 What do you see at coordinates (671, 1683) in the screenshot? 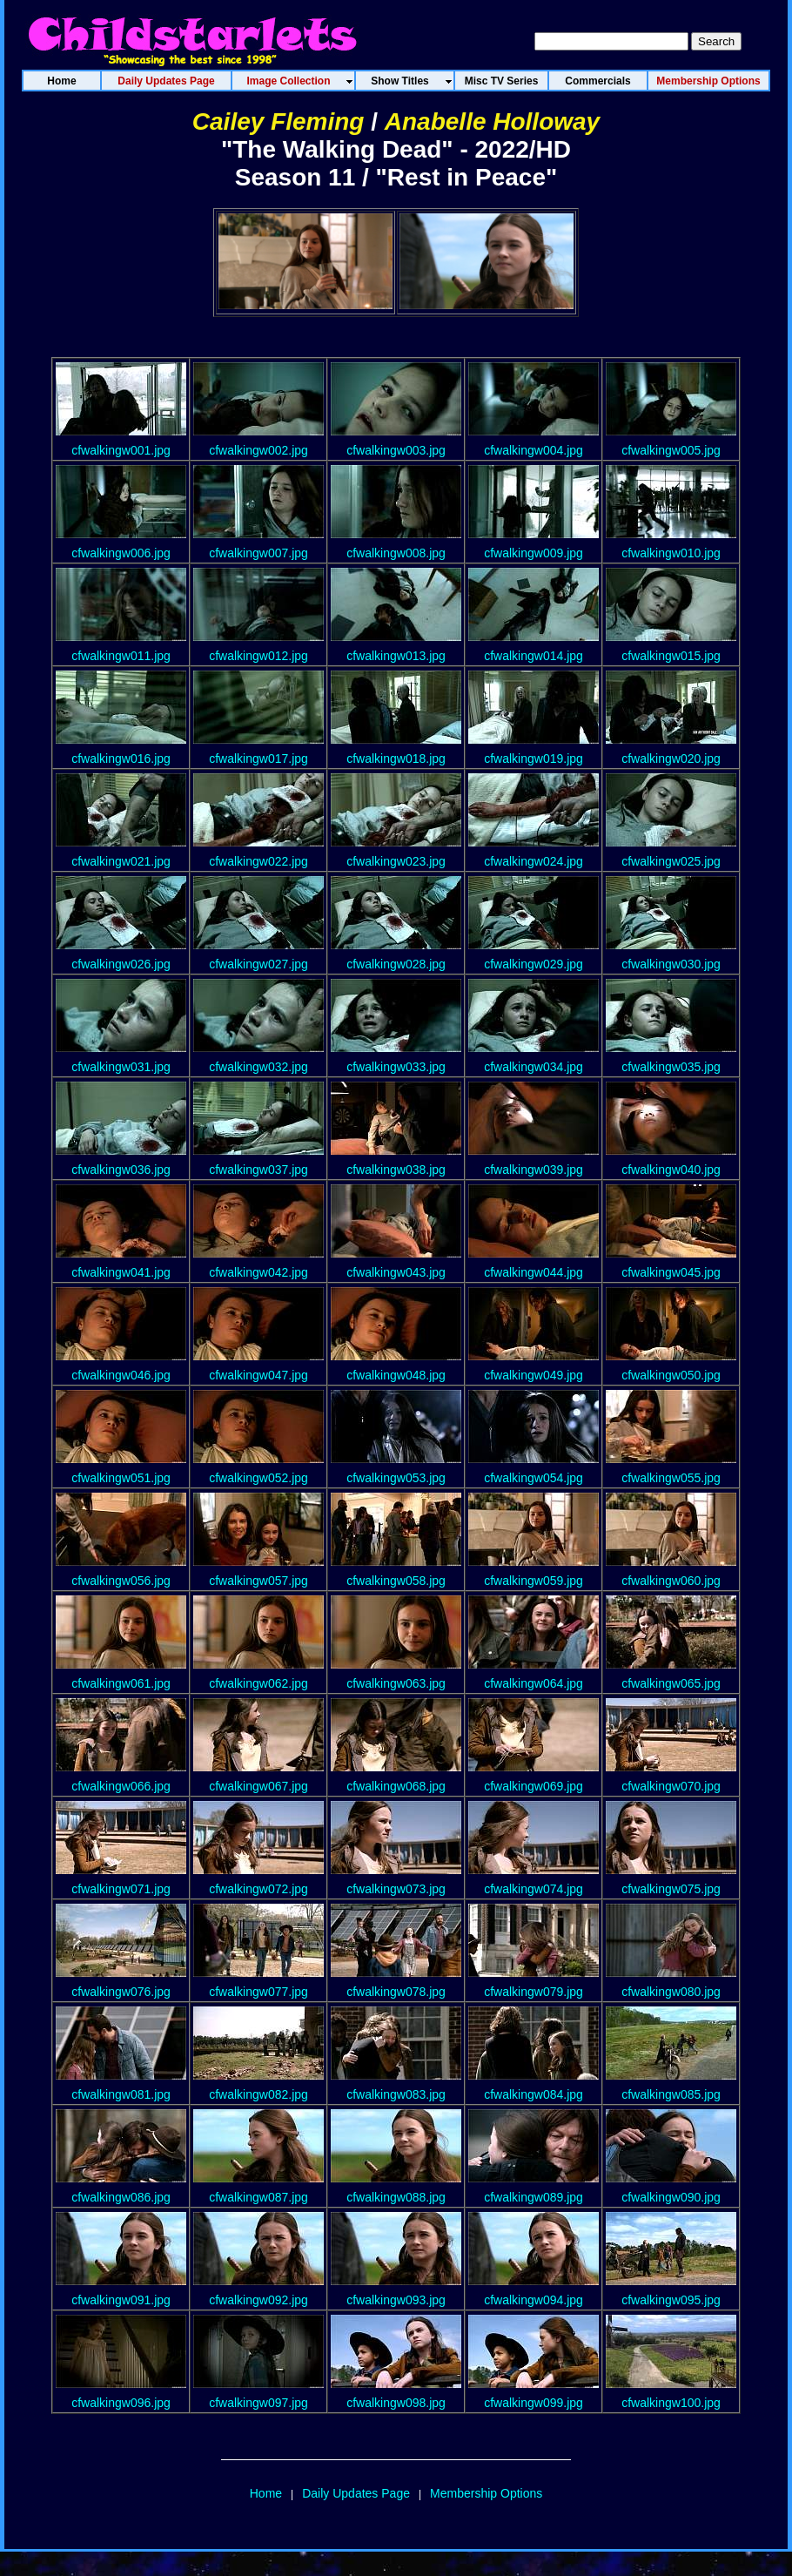
I see `cfwalkingw065.jpg` at bounding box center [671, 1683].